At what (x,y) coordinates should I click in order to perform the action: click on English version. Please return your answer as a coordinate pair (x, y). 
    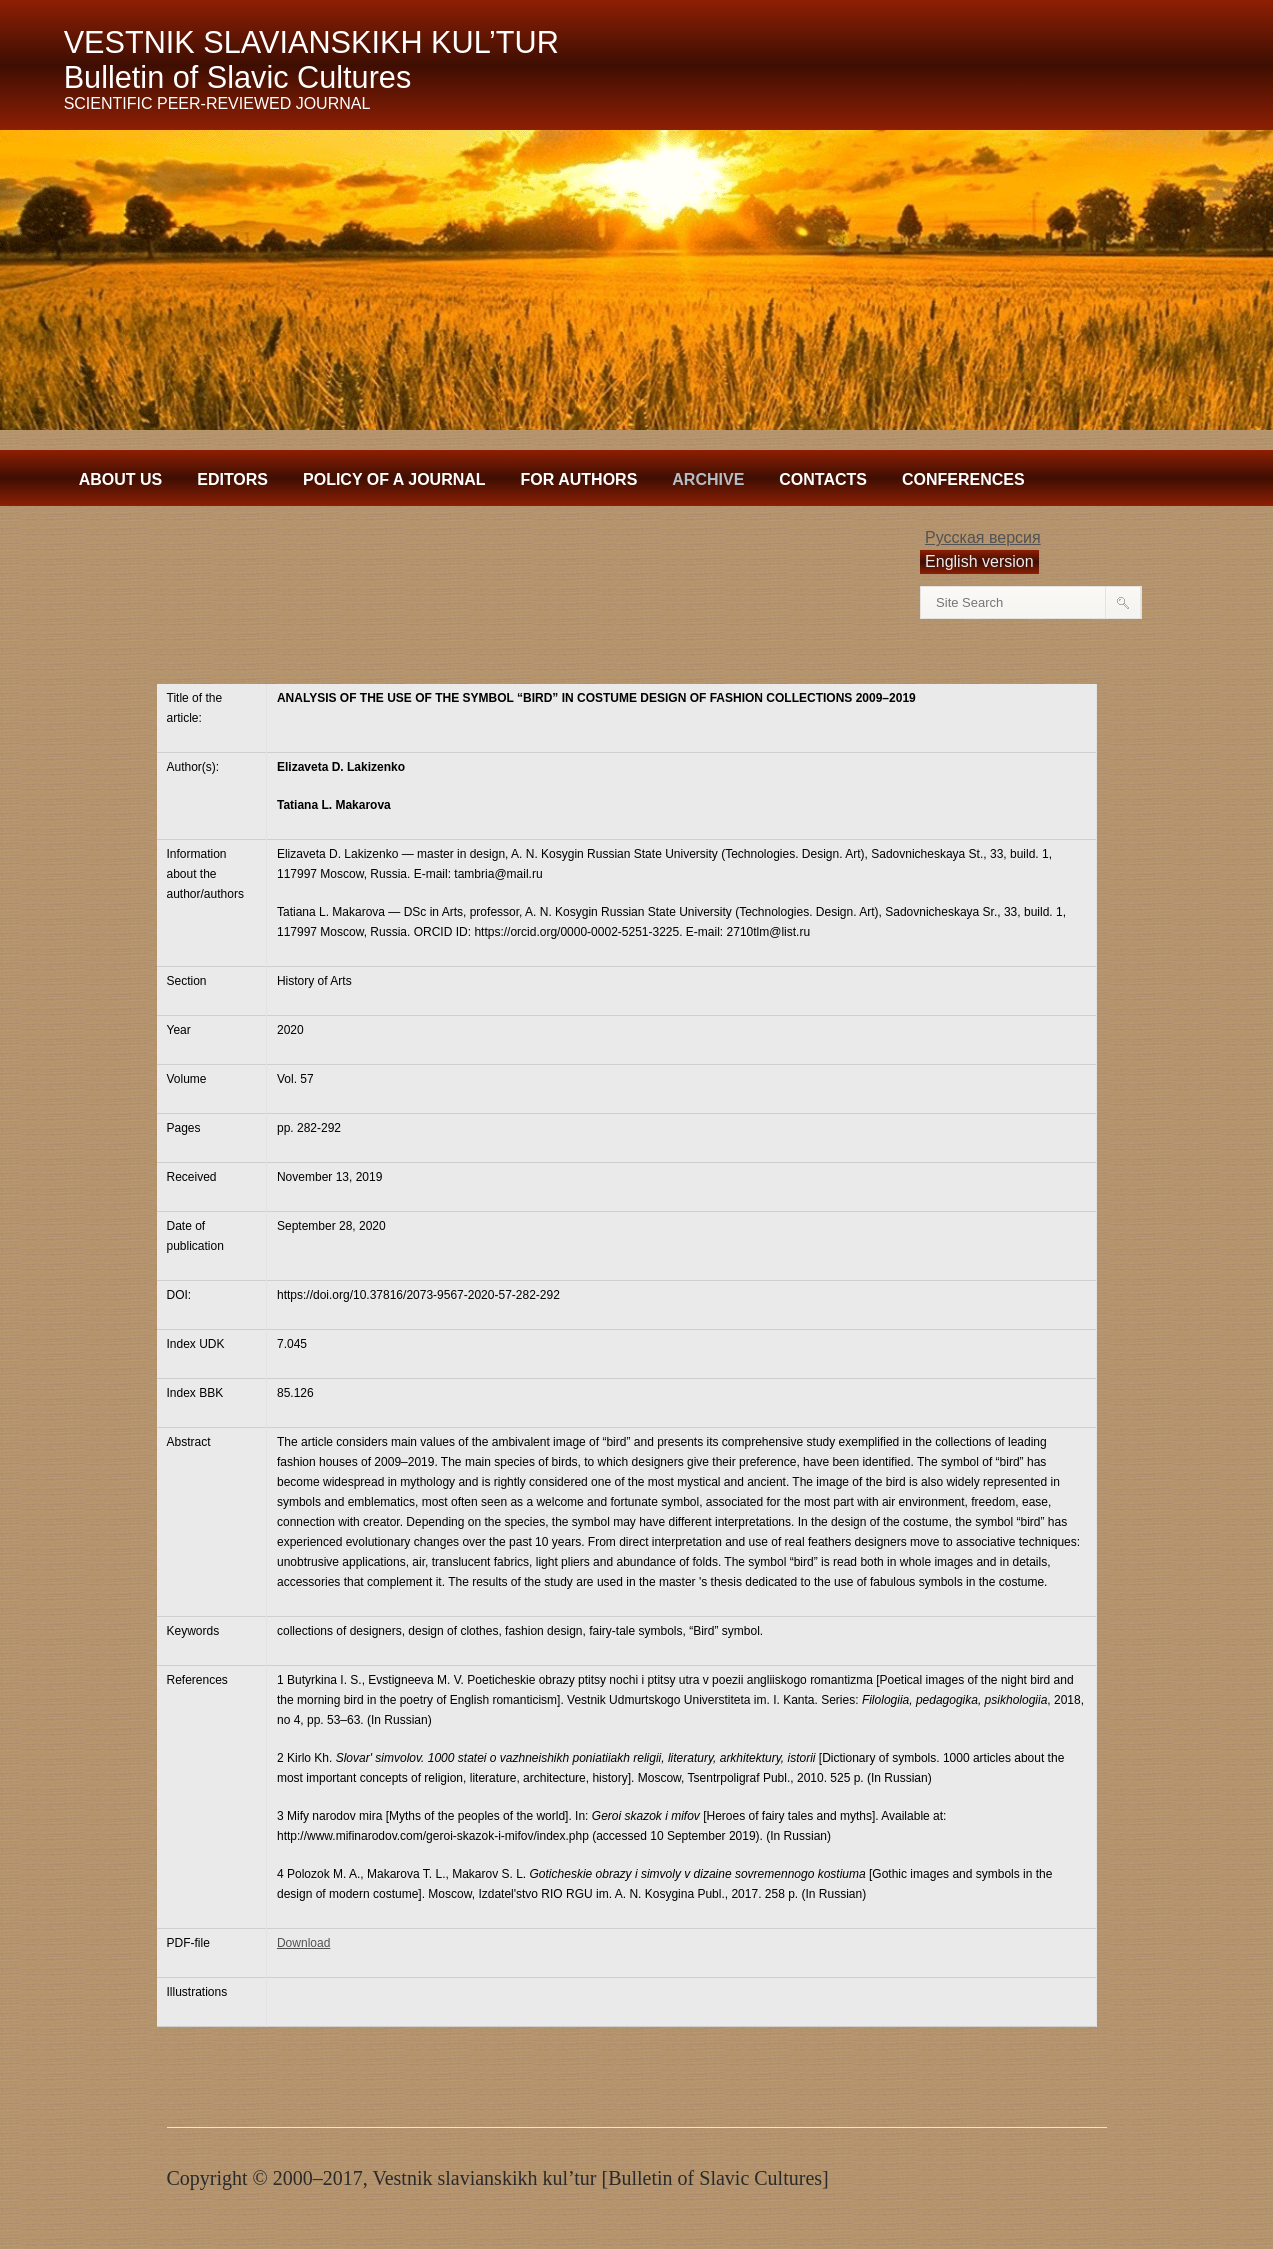
    Looking at the image, I should click on (979, 561).